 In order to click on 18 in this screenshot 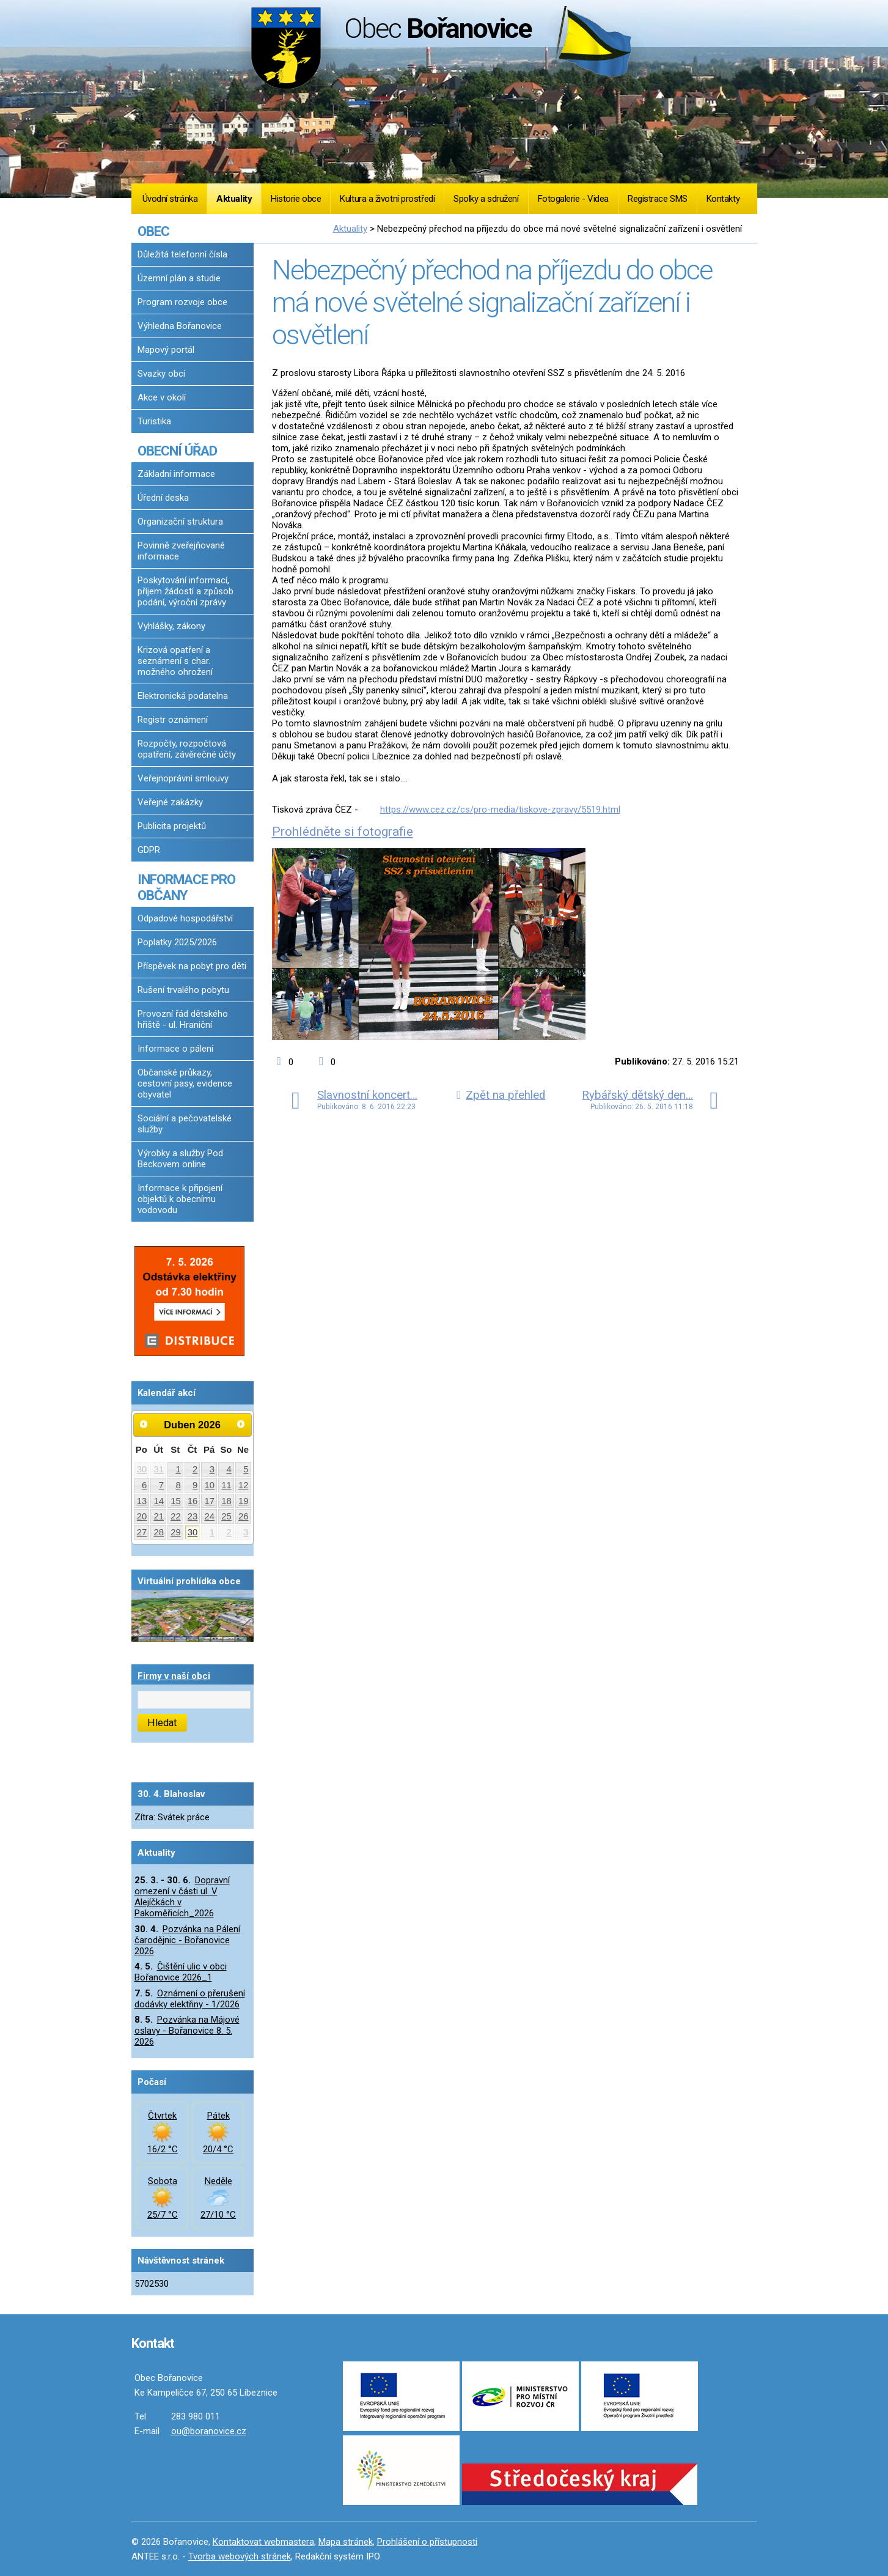, I will do `click(226, 1501)`.